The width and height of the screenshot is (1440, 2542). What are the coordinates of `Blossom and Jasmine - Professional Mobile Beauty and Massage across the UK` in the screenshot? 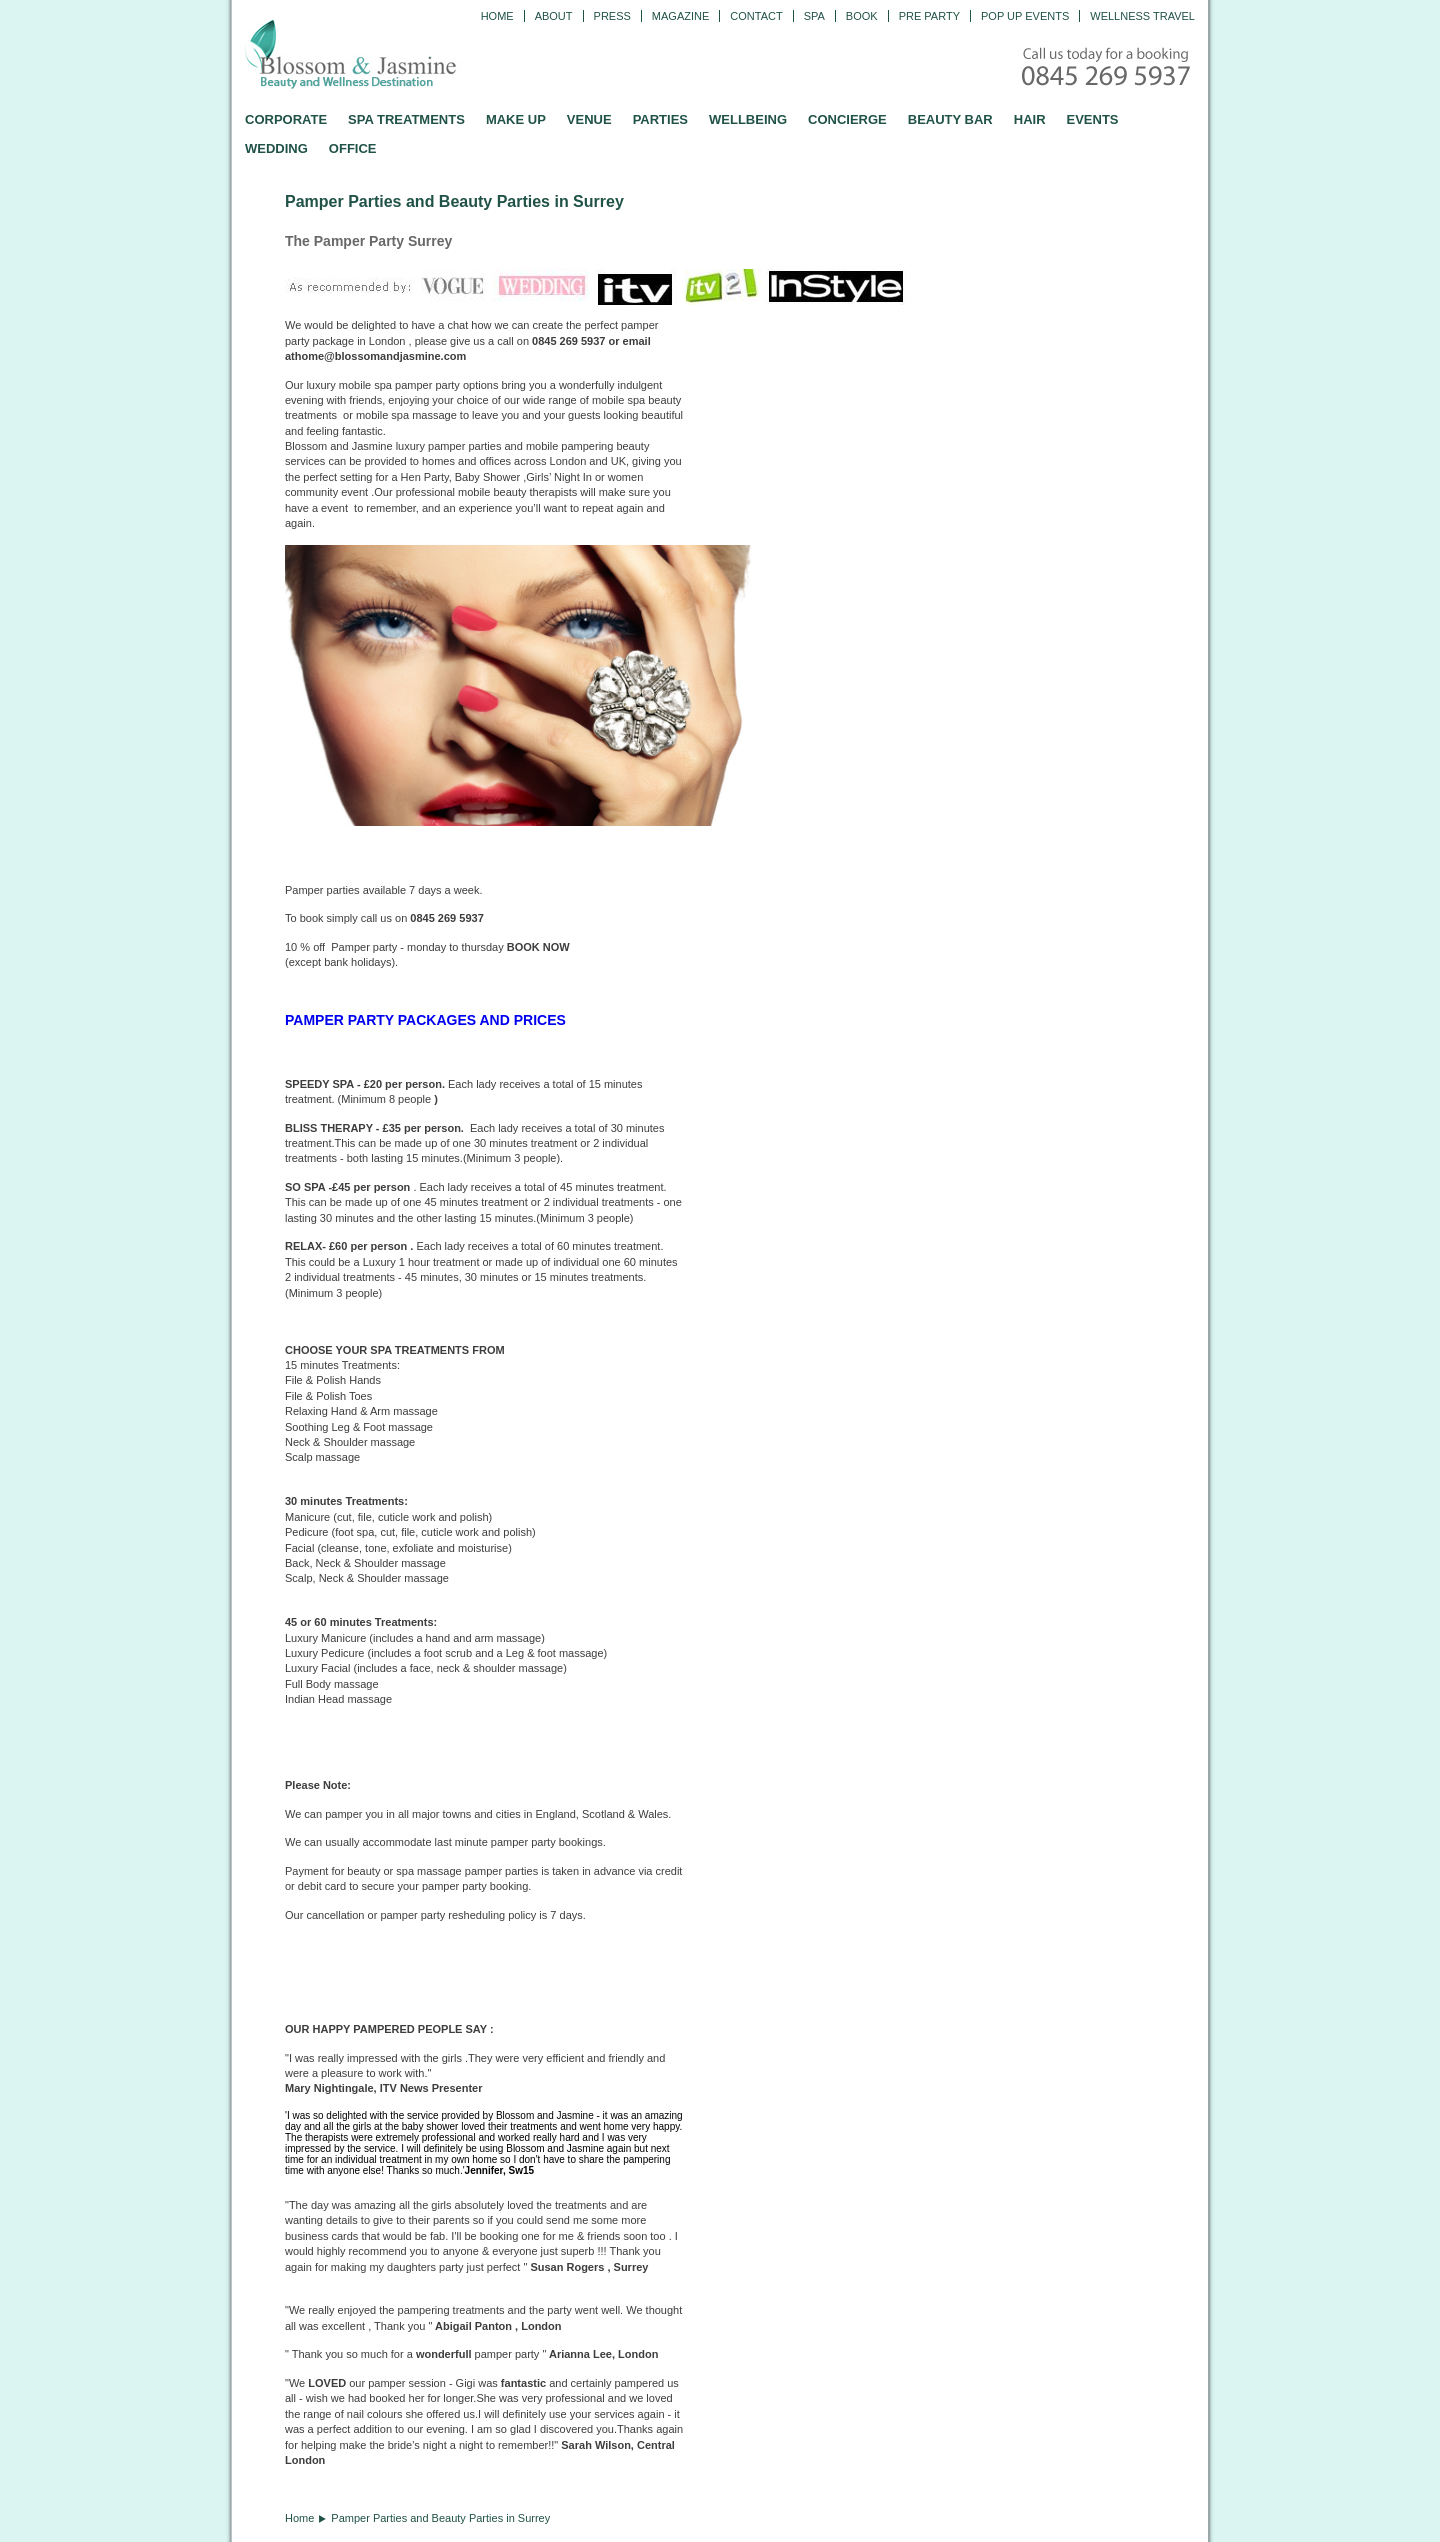 It's located at (395, 56).